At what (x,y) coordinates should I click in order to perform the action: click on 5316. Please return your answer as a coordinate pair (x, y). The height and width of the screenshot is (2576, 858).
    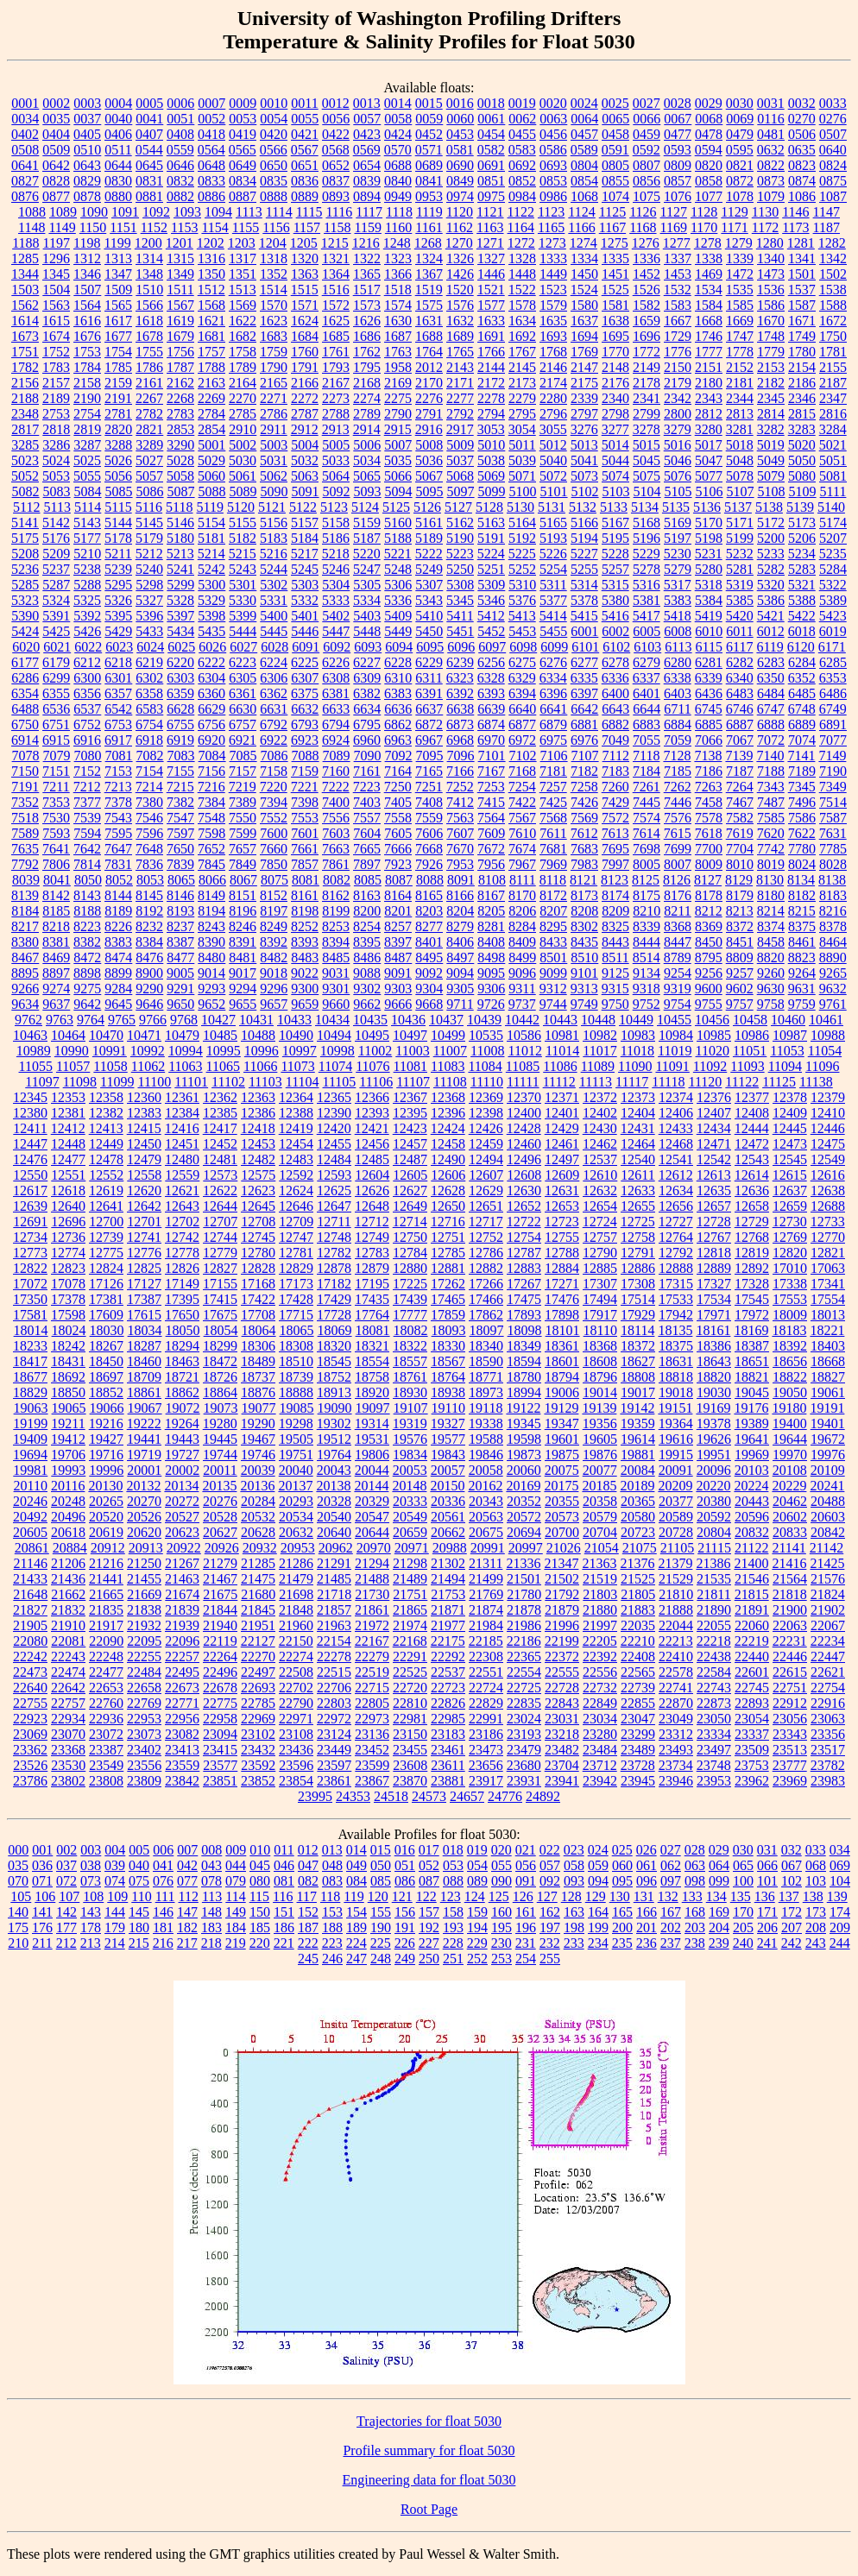
    Looking at the image, I should click on (646, 584).